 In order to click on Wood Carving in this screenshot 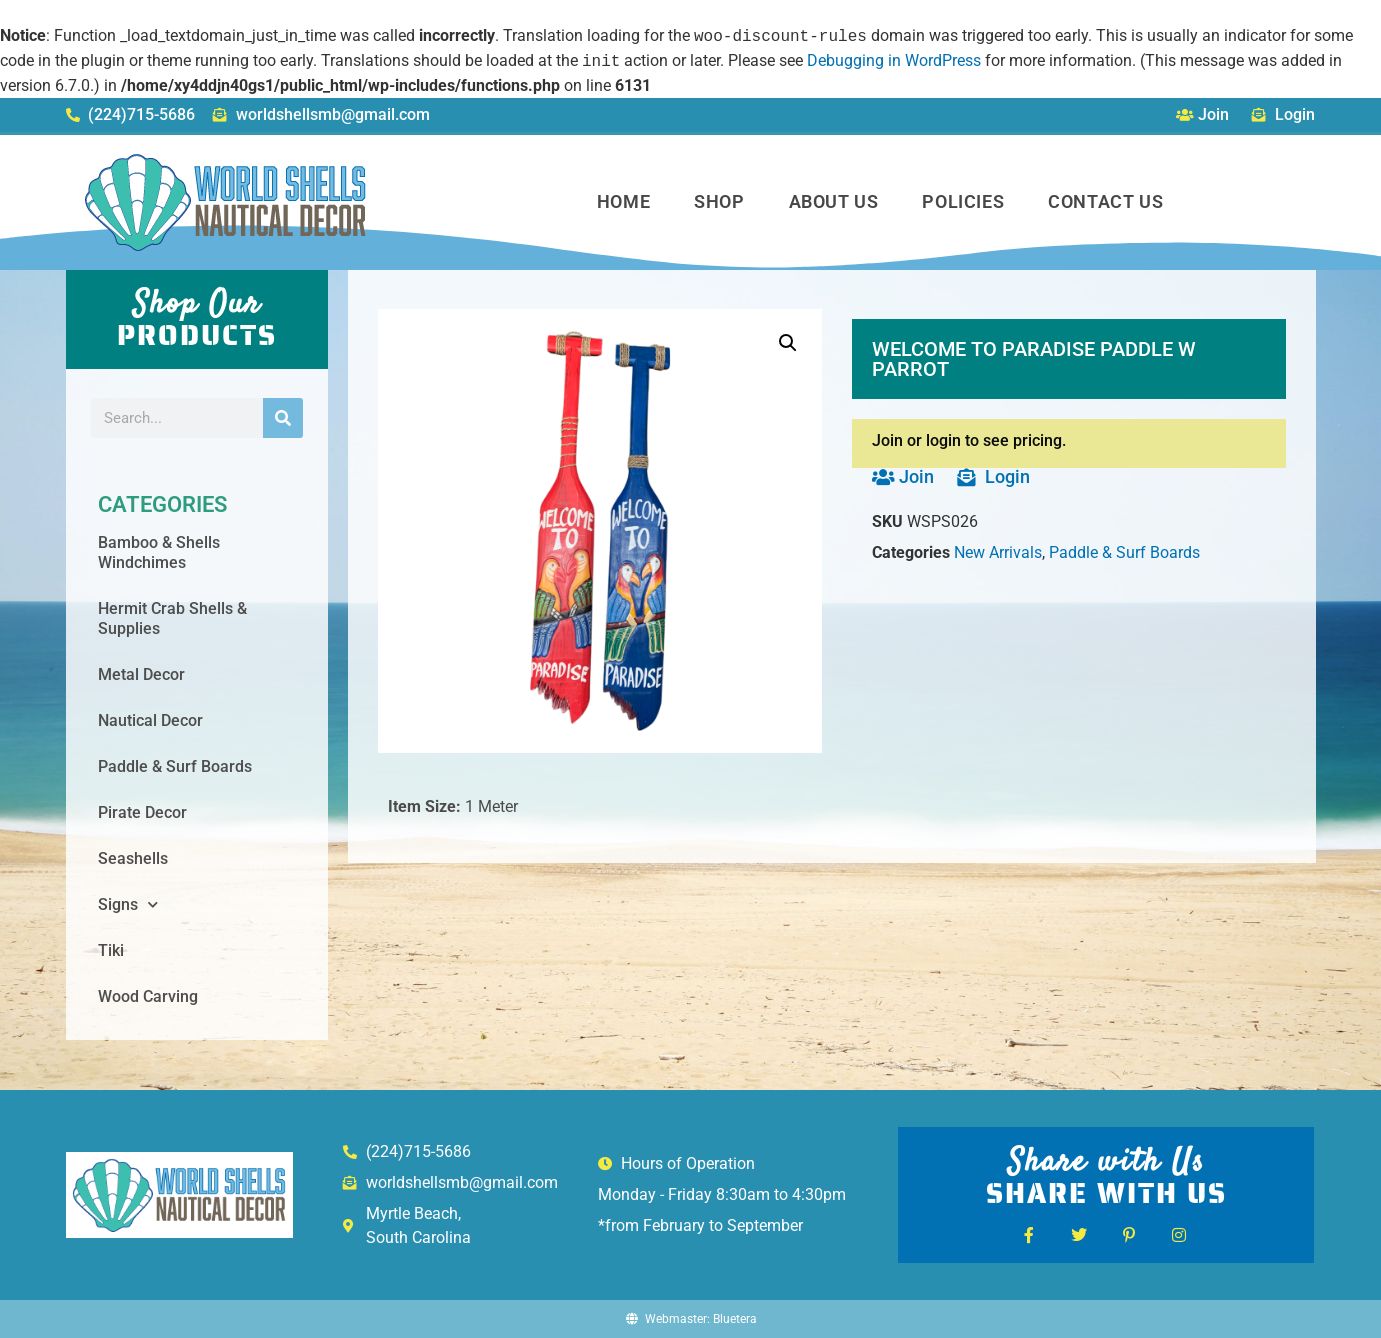, I will do `click(148, 996)`.